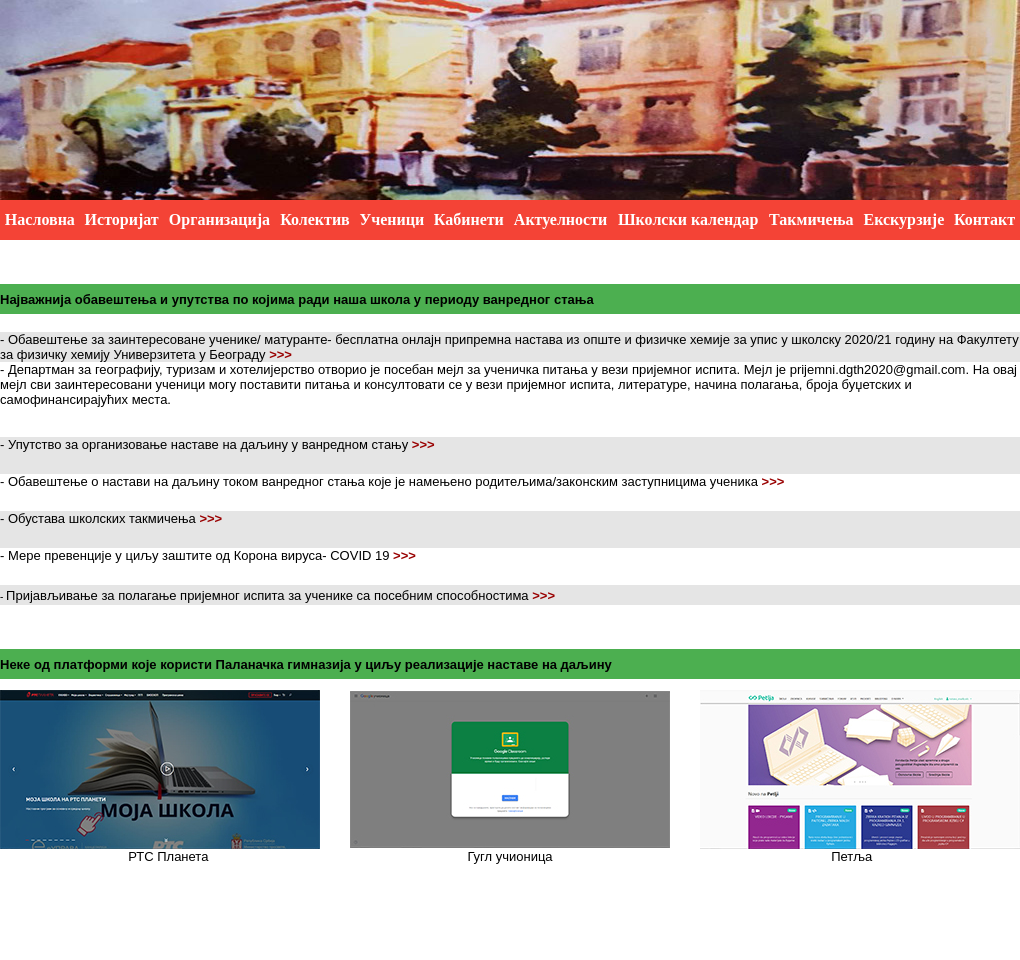 The height and width of the screenshot is (960, 1020). I want to click on Организација, so click(219, 219).